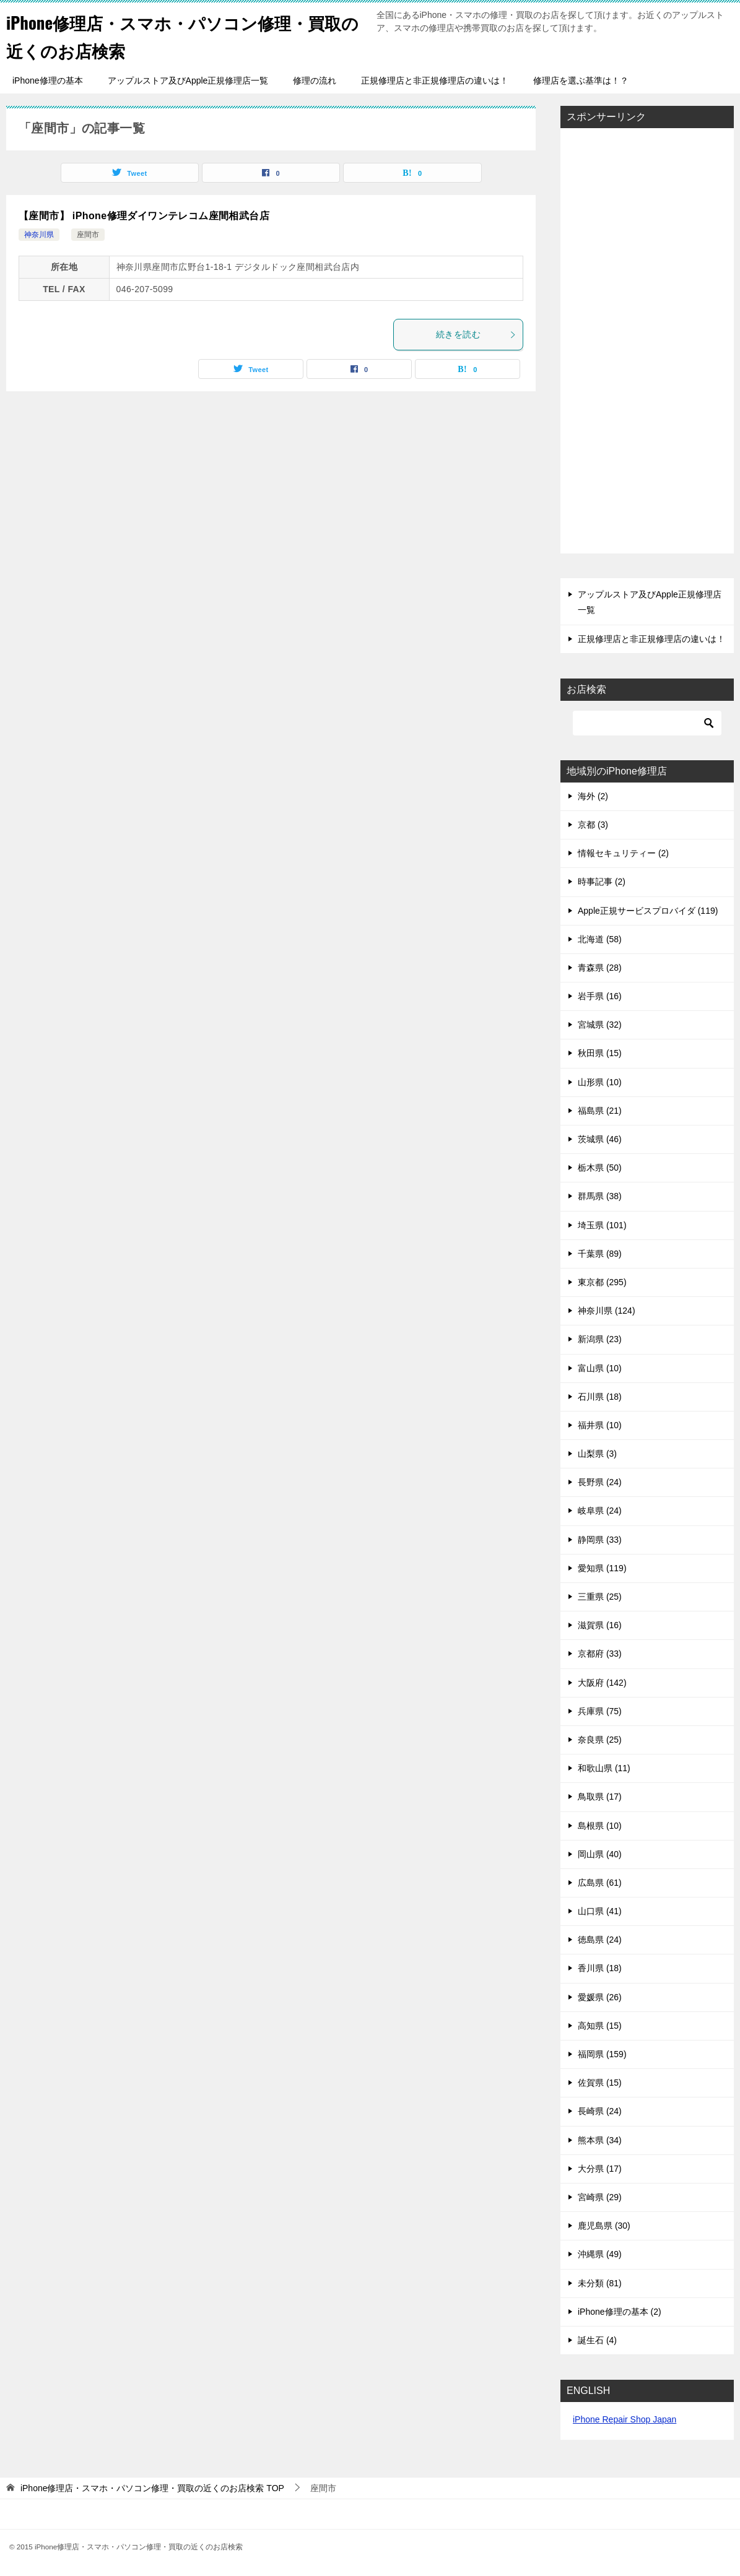 This screenshot has height=2576, width=740. I want to click on 修理店を選ぶ基準は！？, so click(581, 80).